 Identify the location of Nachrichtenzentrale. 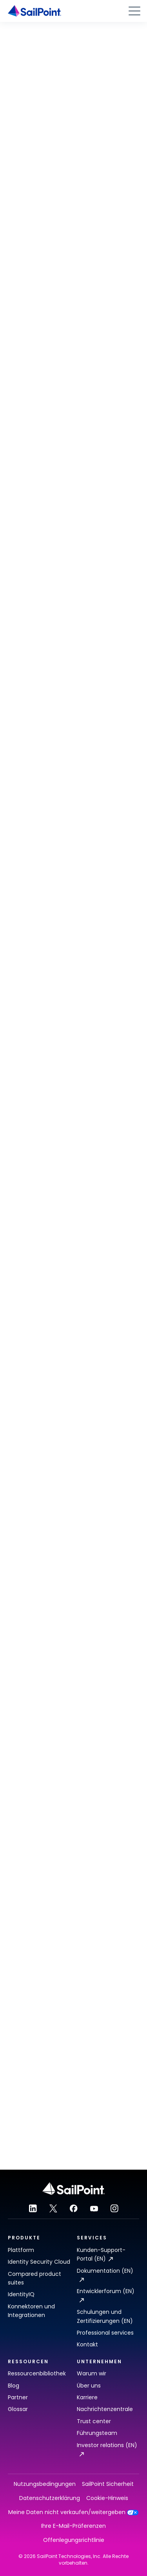
(105, 2409).